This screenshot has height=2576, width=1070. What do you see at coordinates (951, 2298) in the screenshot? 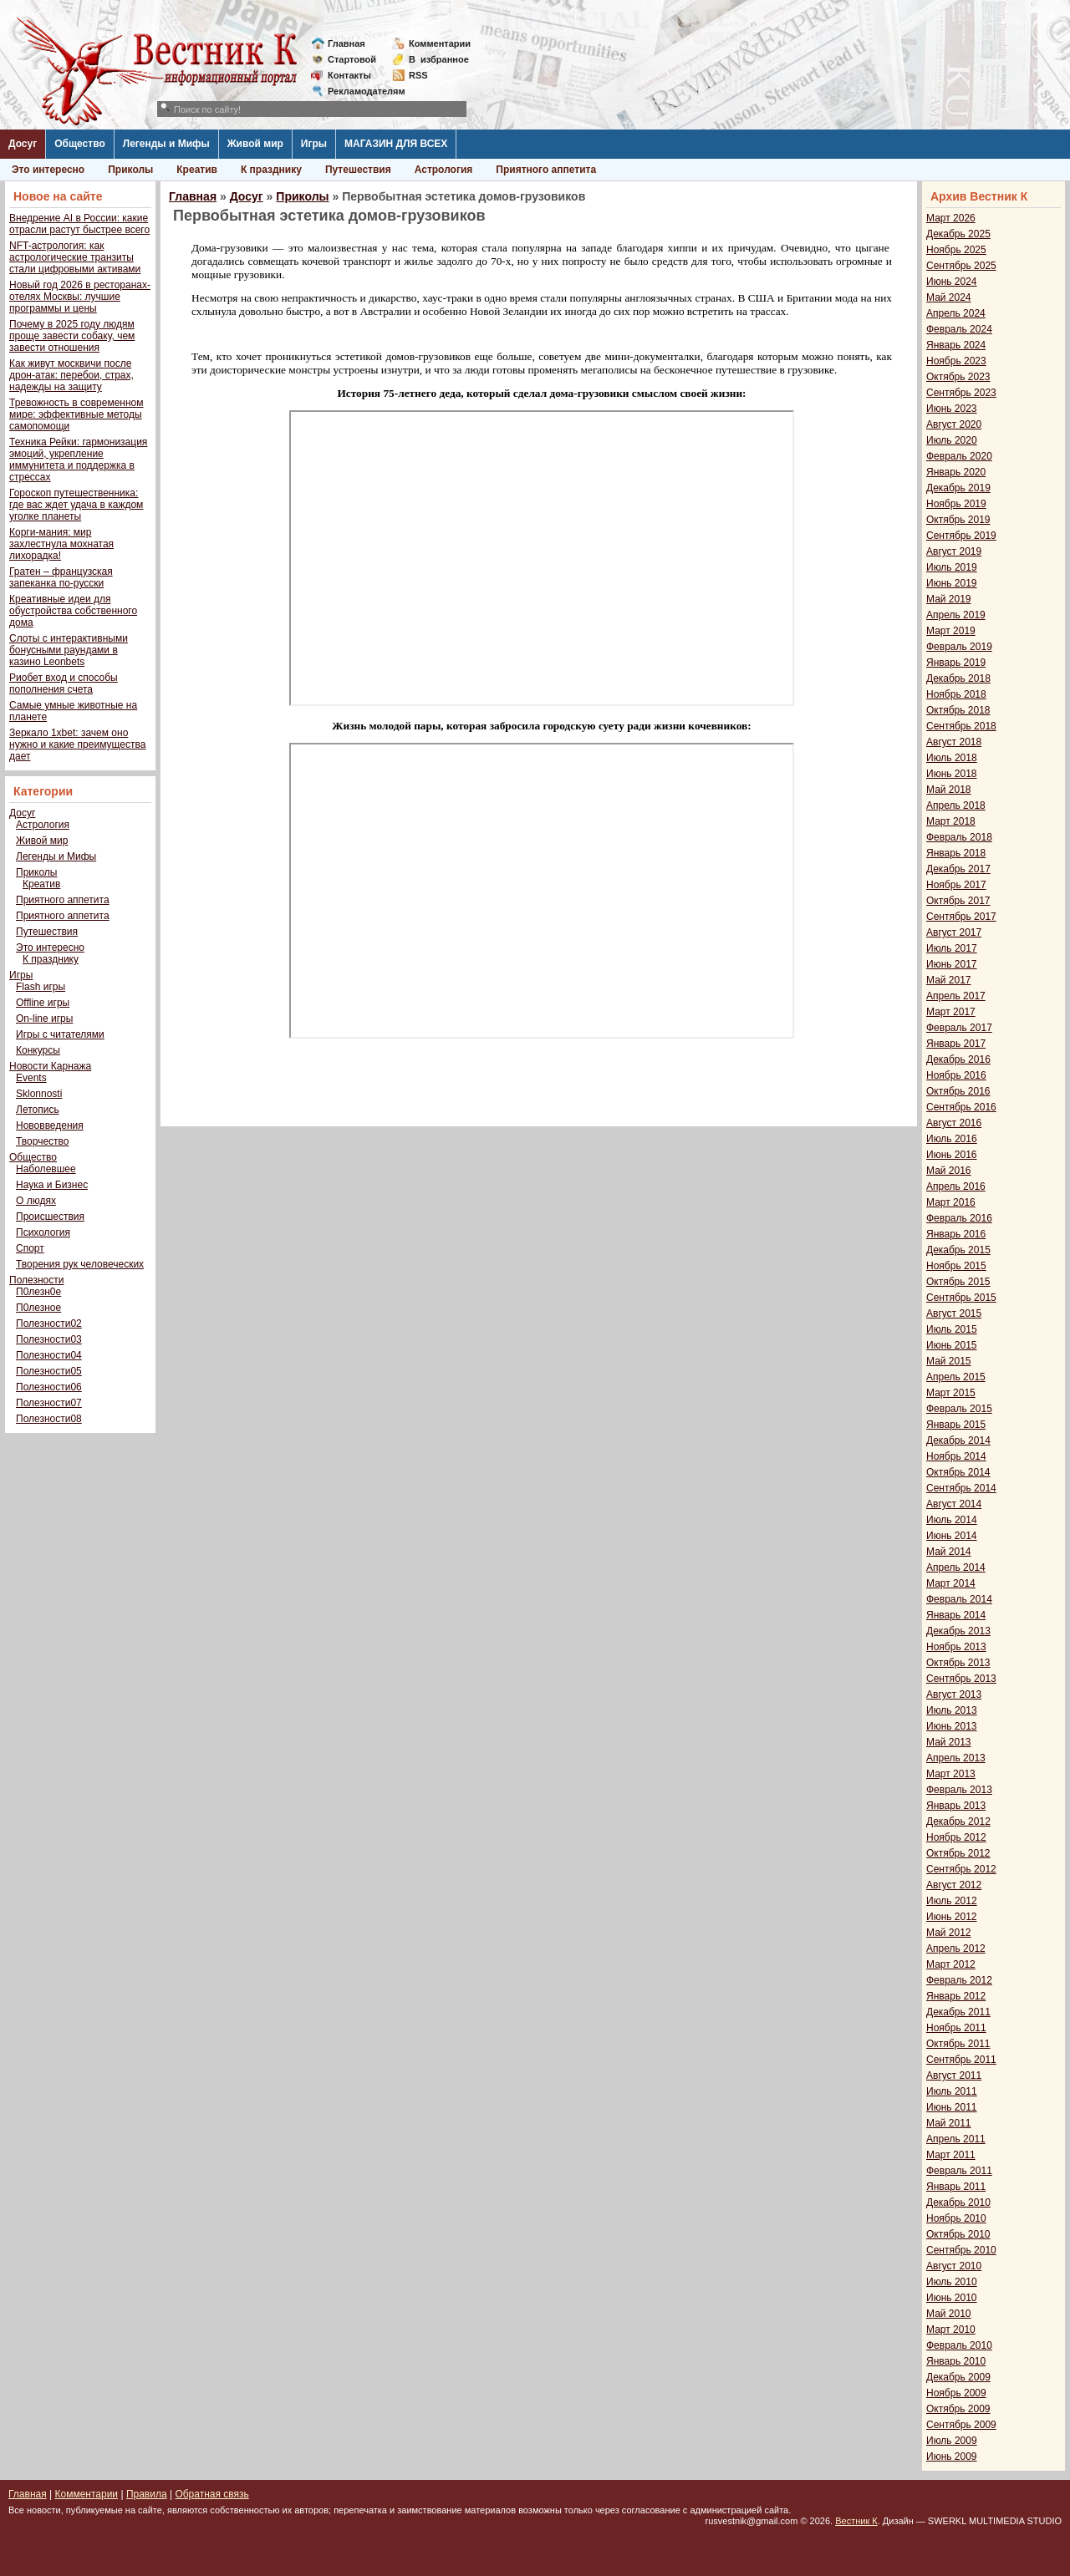
I see `Июнь 2010` at bounding box center [951, 2298].